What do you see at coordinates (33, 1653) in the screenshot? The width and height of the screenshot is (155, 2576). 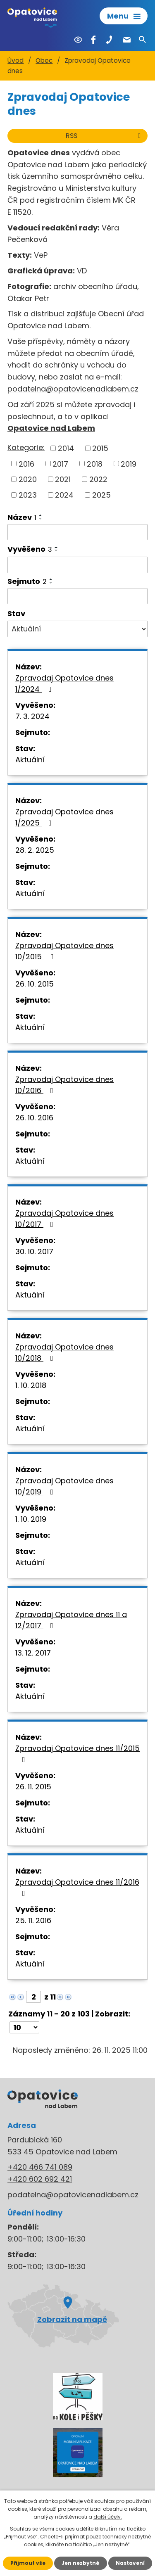 I see `13. 12. 2017` at bounding box center [33, 1653].